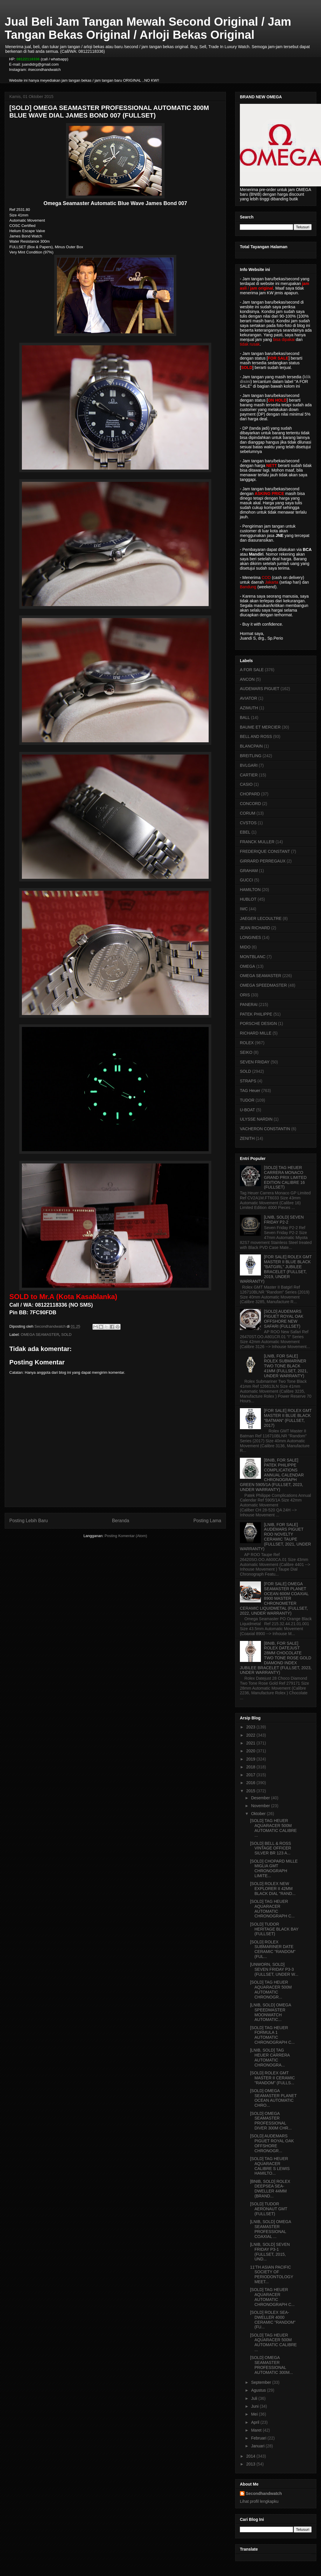 The image size is (321, 2576). Describe the element at coordinates (268, 2209) in the screenshot. I see `[SOLD] TUDOR AERONAUT GMT (FULLSET)` at that location.